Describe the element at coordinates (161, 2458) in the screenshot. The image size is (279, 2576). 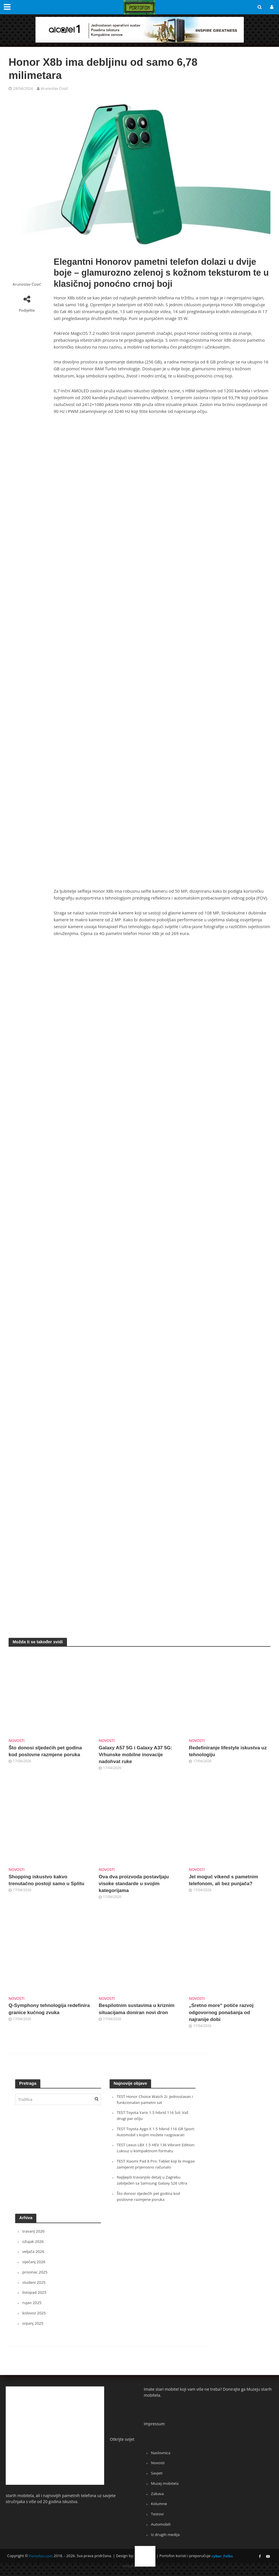
I see `Naslovnica` at that location.